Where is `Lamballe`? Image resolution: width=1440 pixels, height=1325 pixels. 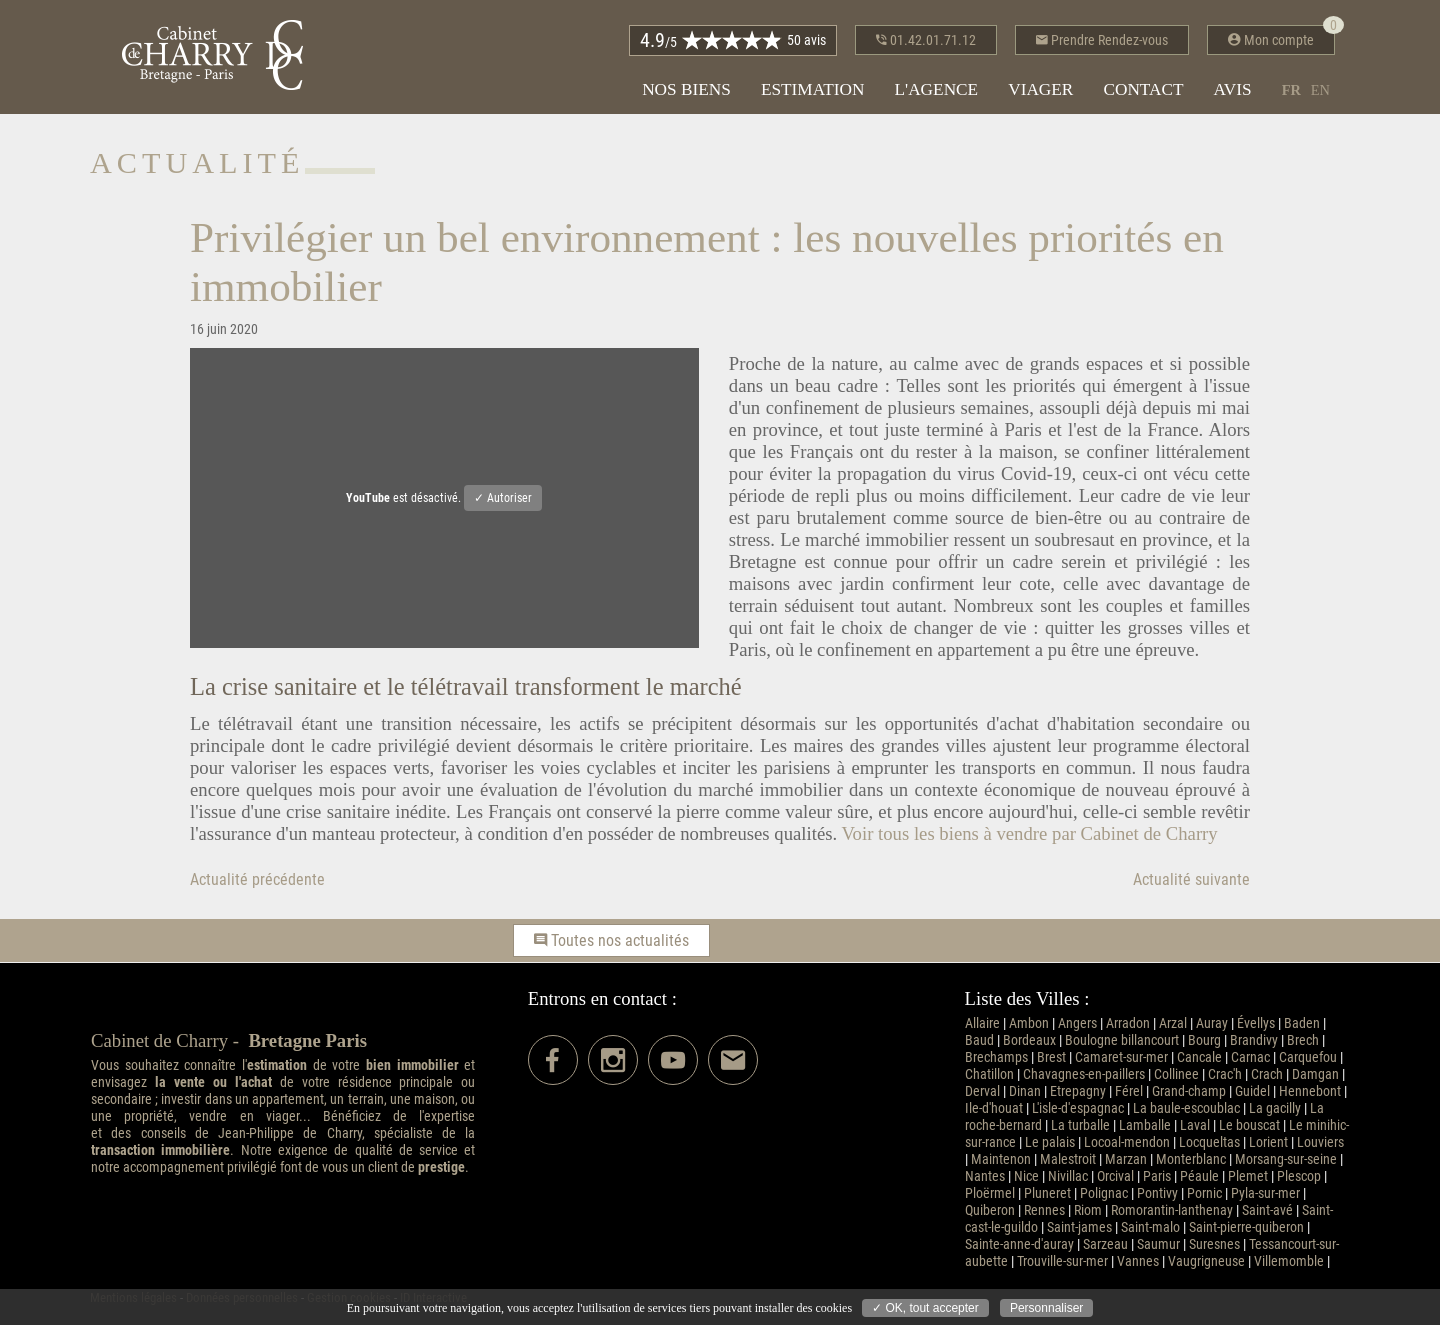
Lamballe is located at coordinates (1145, 1125).